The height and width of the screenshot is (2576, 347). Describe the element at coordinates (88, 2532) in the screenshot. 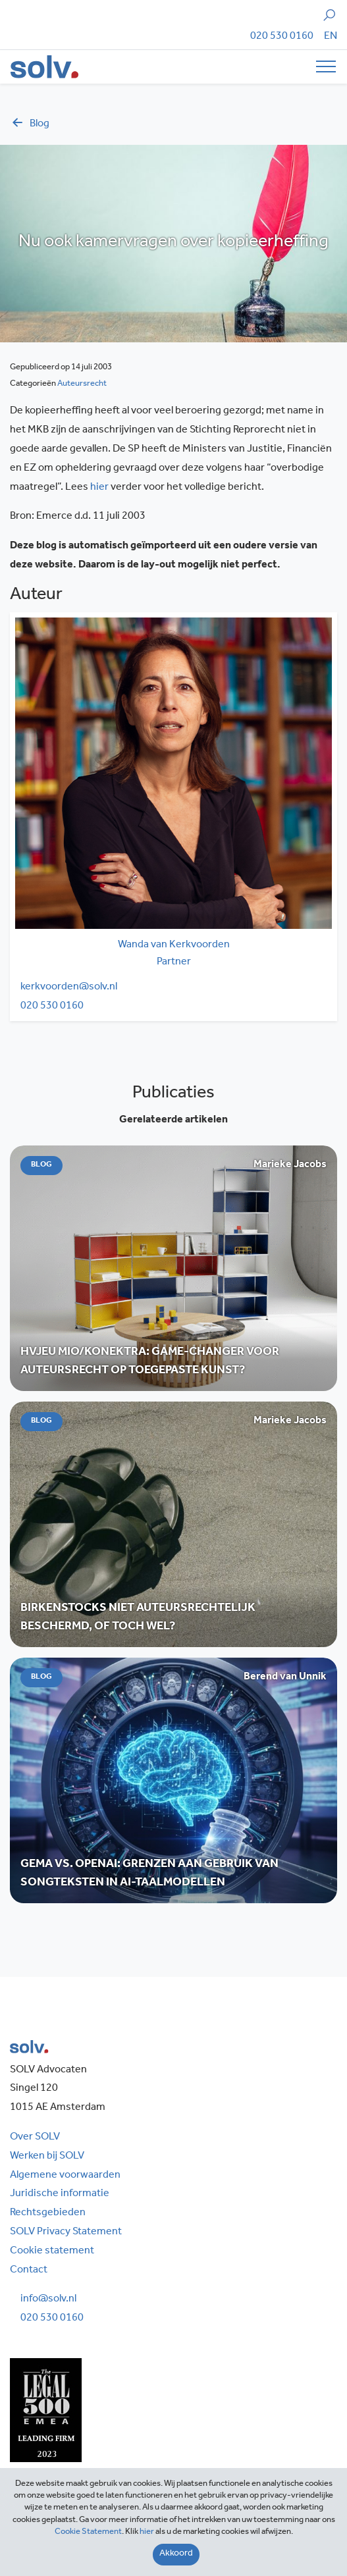

I see `Cookie Statement` at that location.